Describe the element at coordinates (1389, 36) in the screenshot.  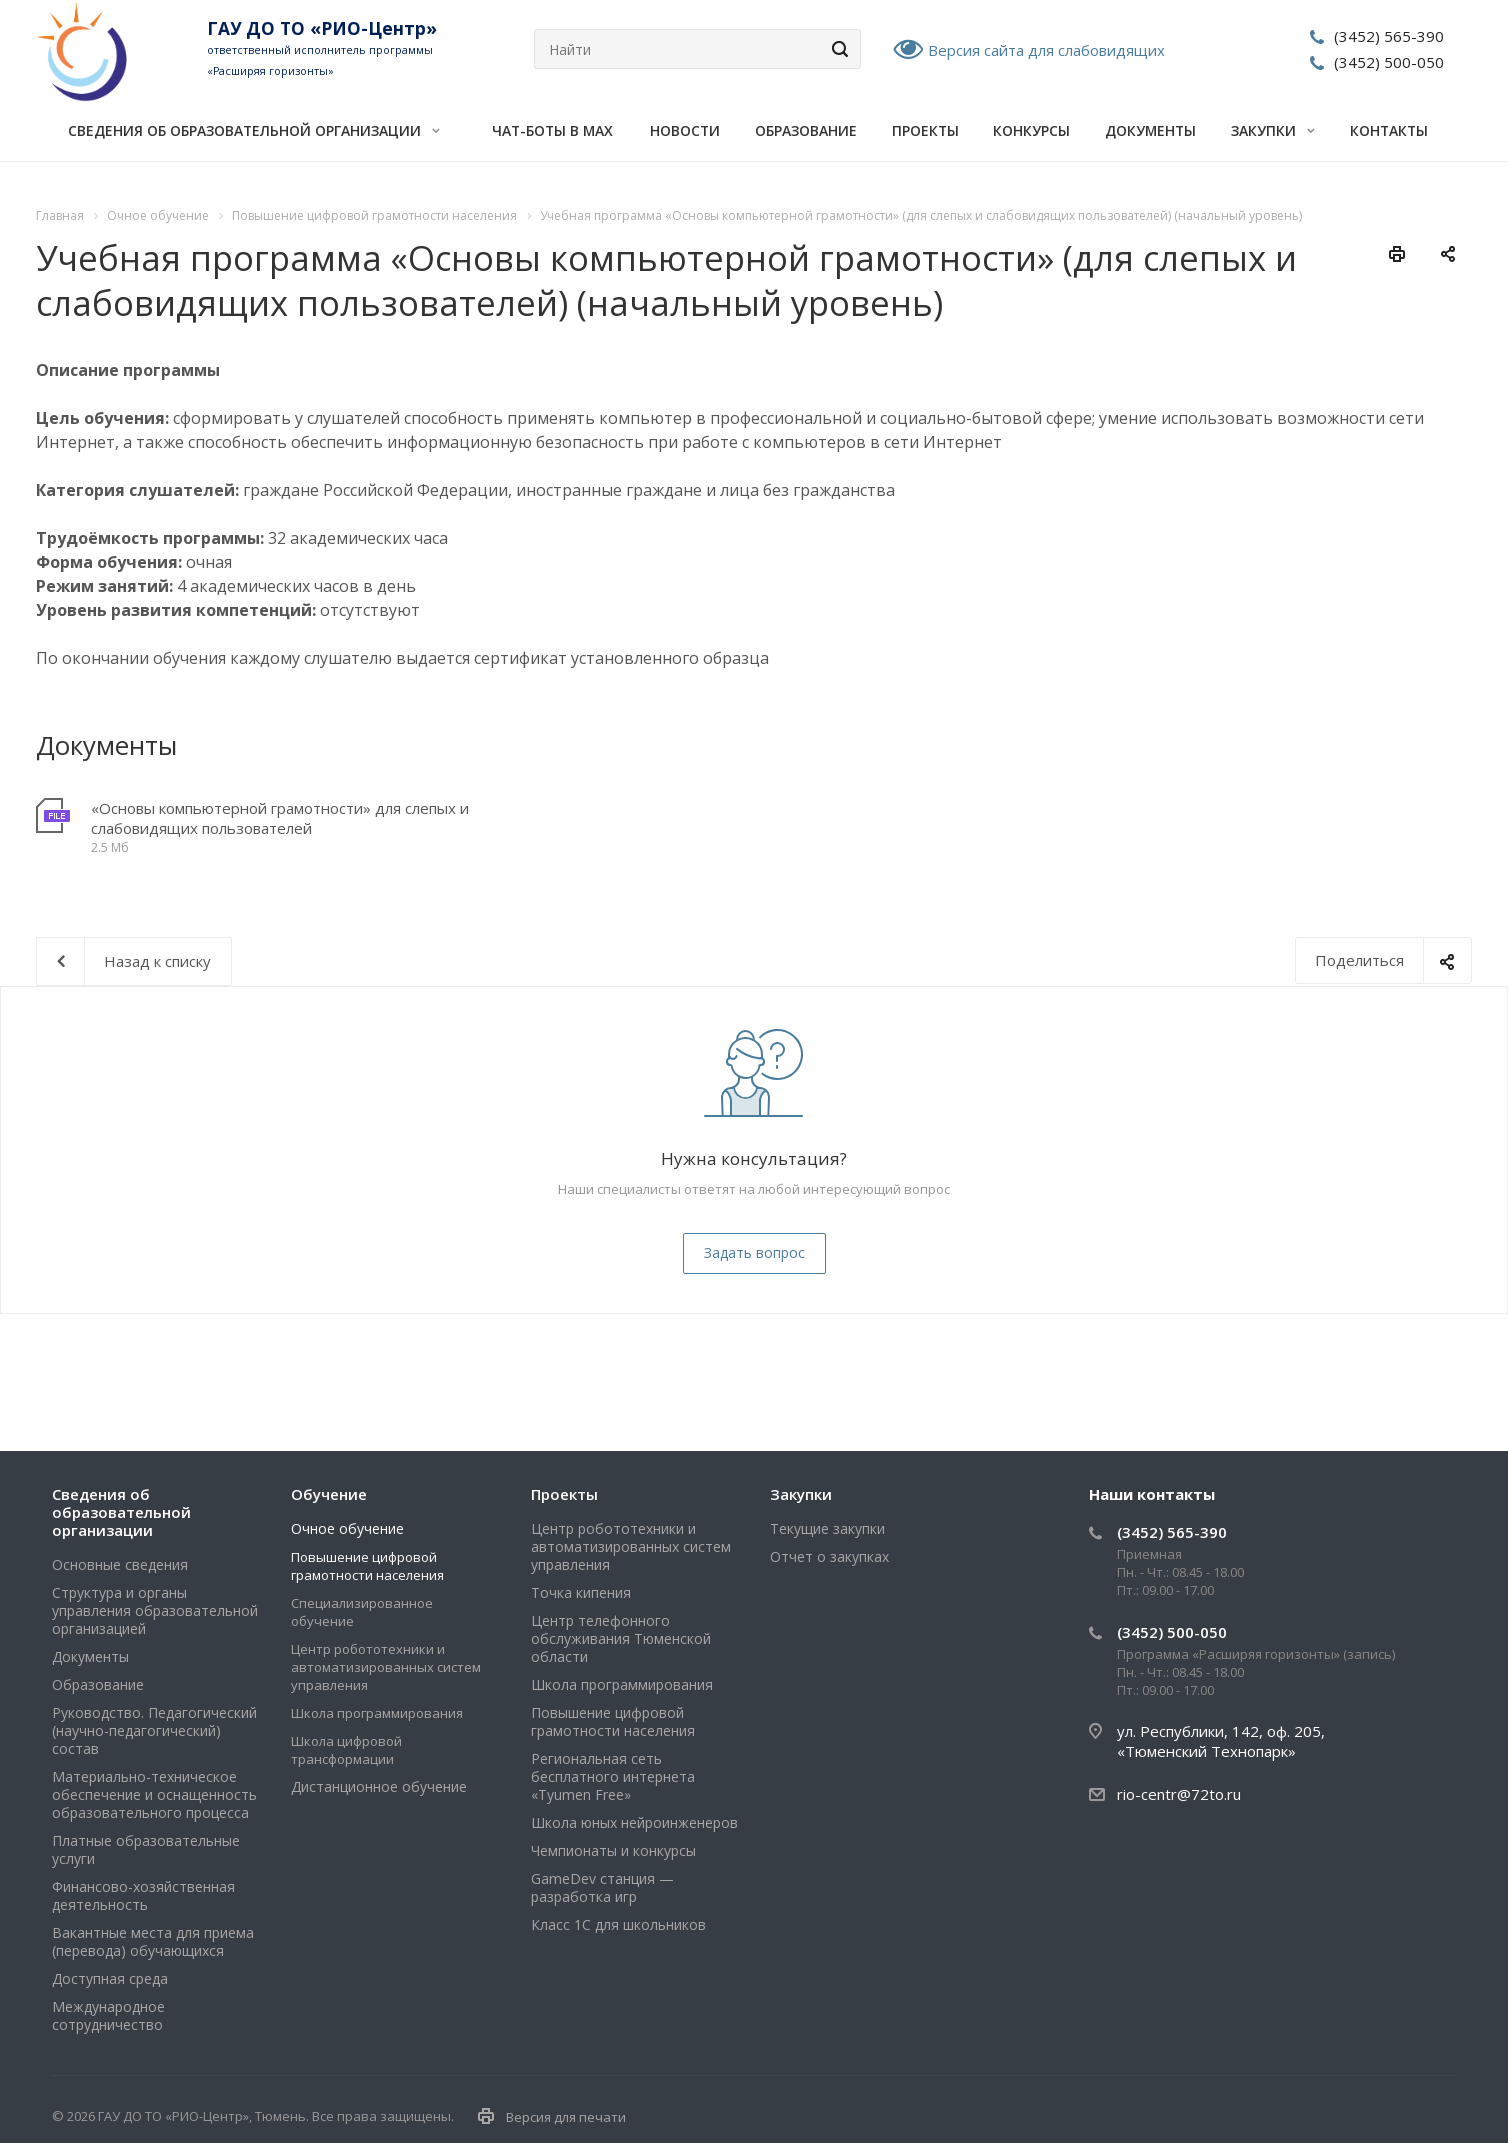
I see `(3452) 565-390` at that location.